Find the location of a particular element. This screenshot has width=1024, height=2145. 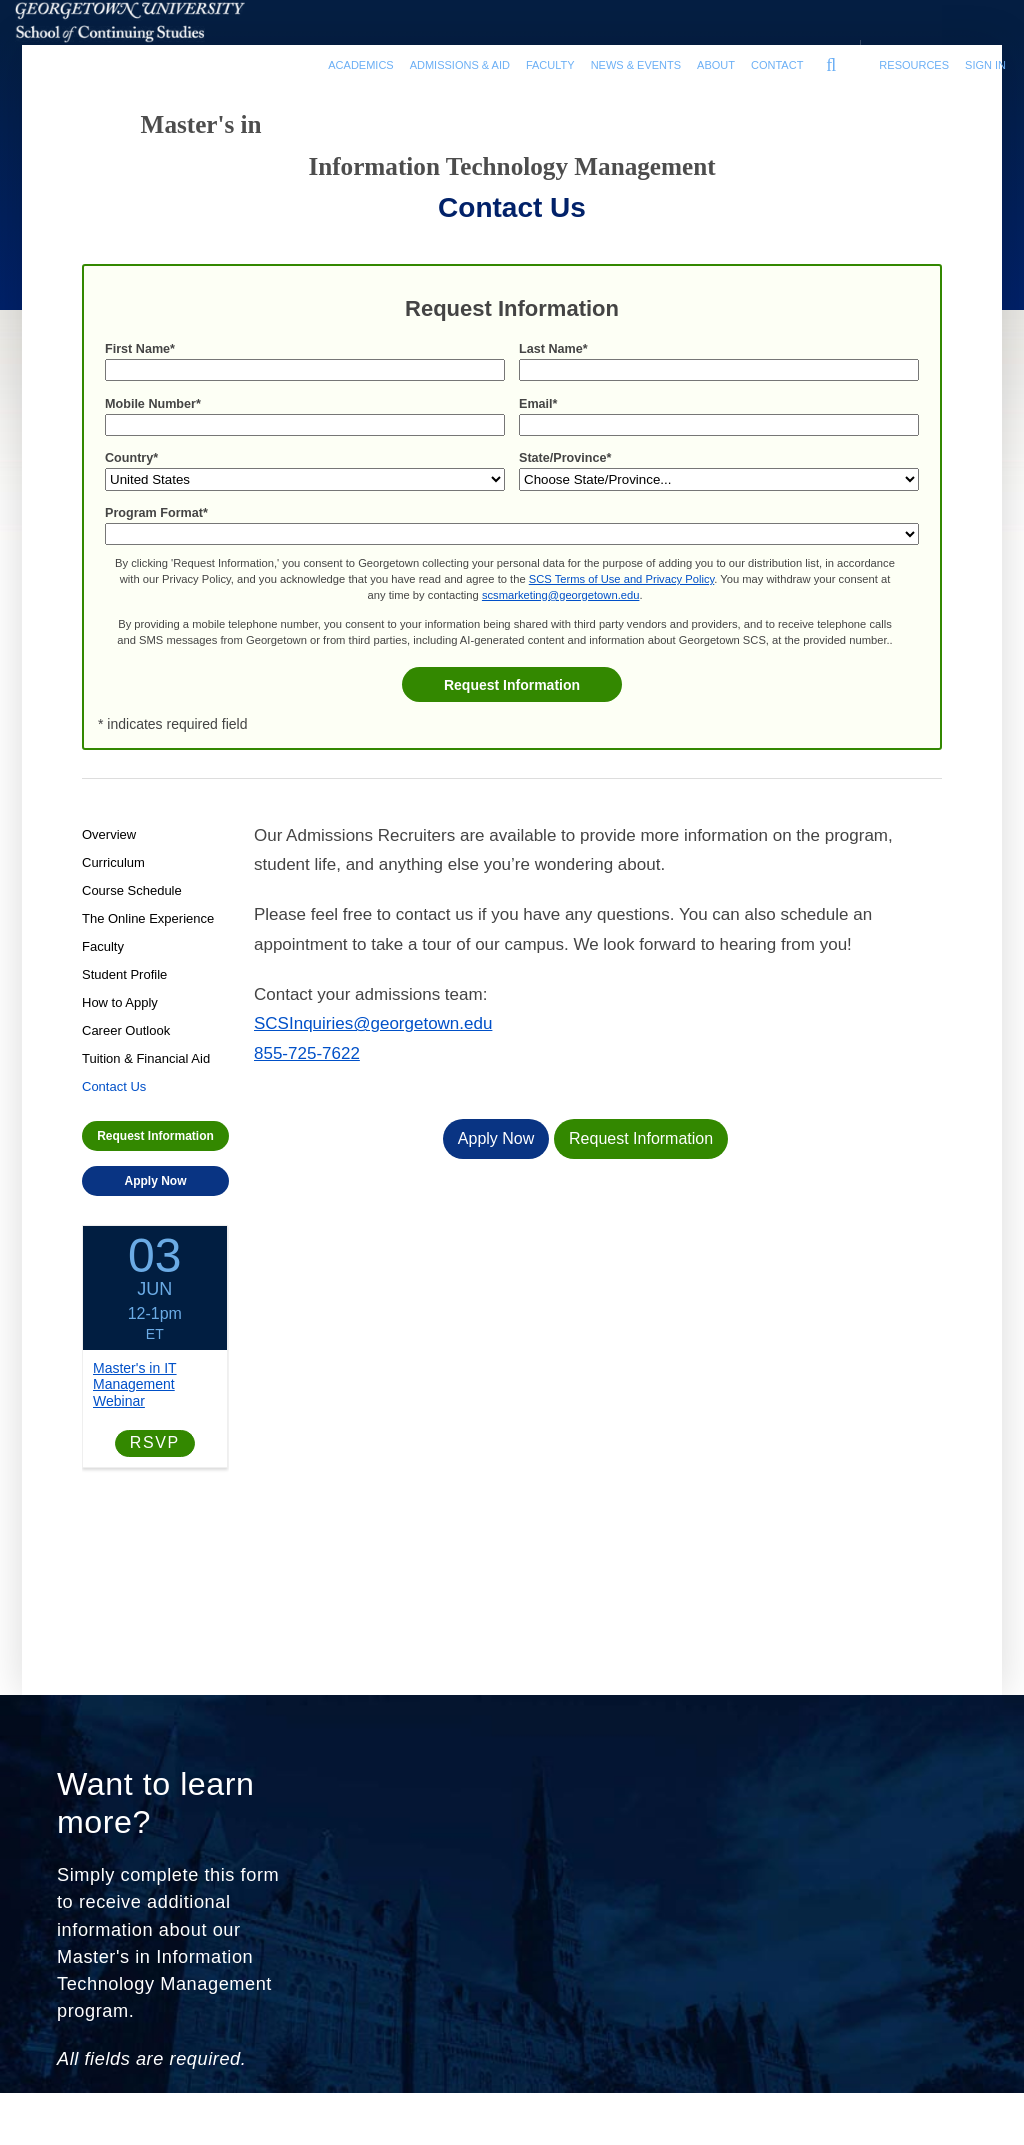

[search] is located at coordinates (831, 60).